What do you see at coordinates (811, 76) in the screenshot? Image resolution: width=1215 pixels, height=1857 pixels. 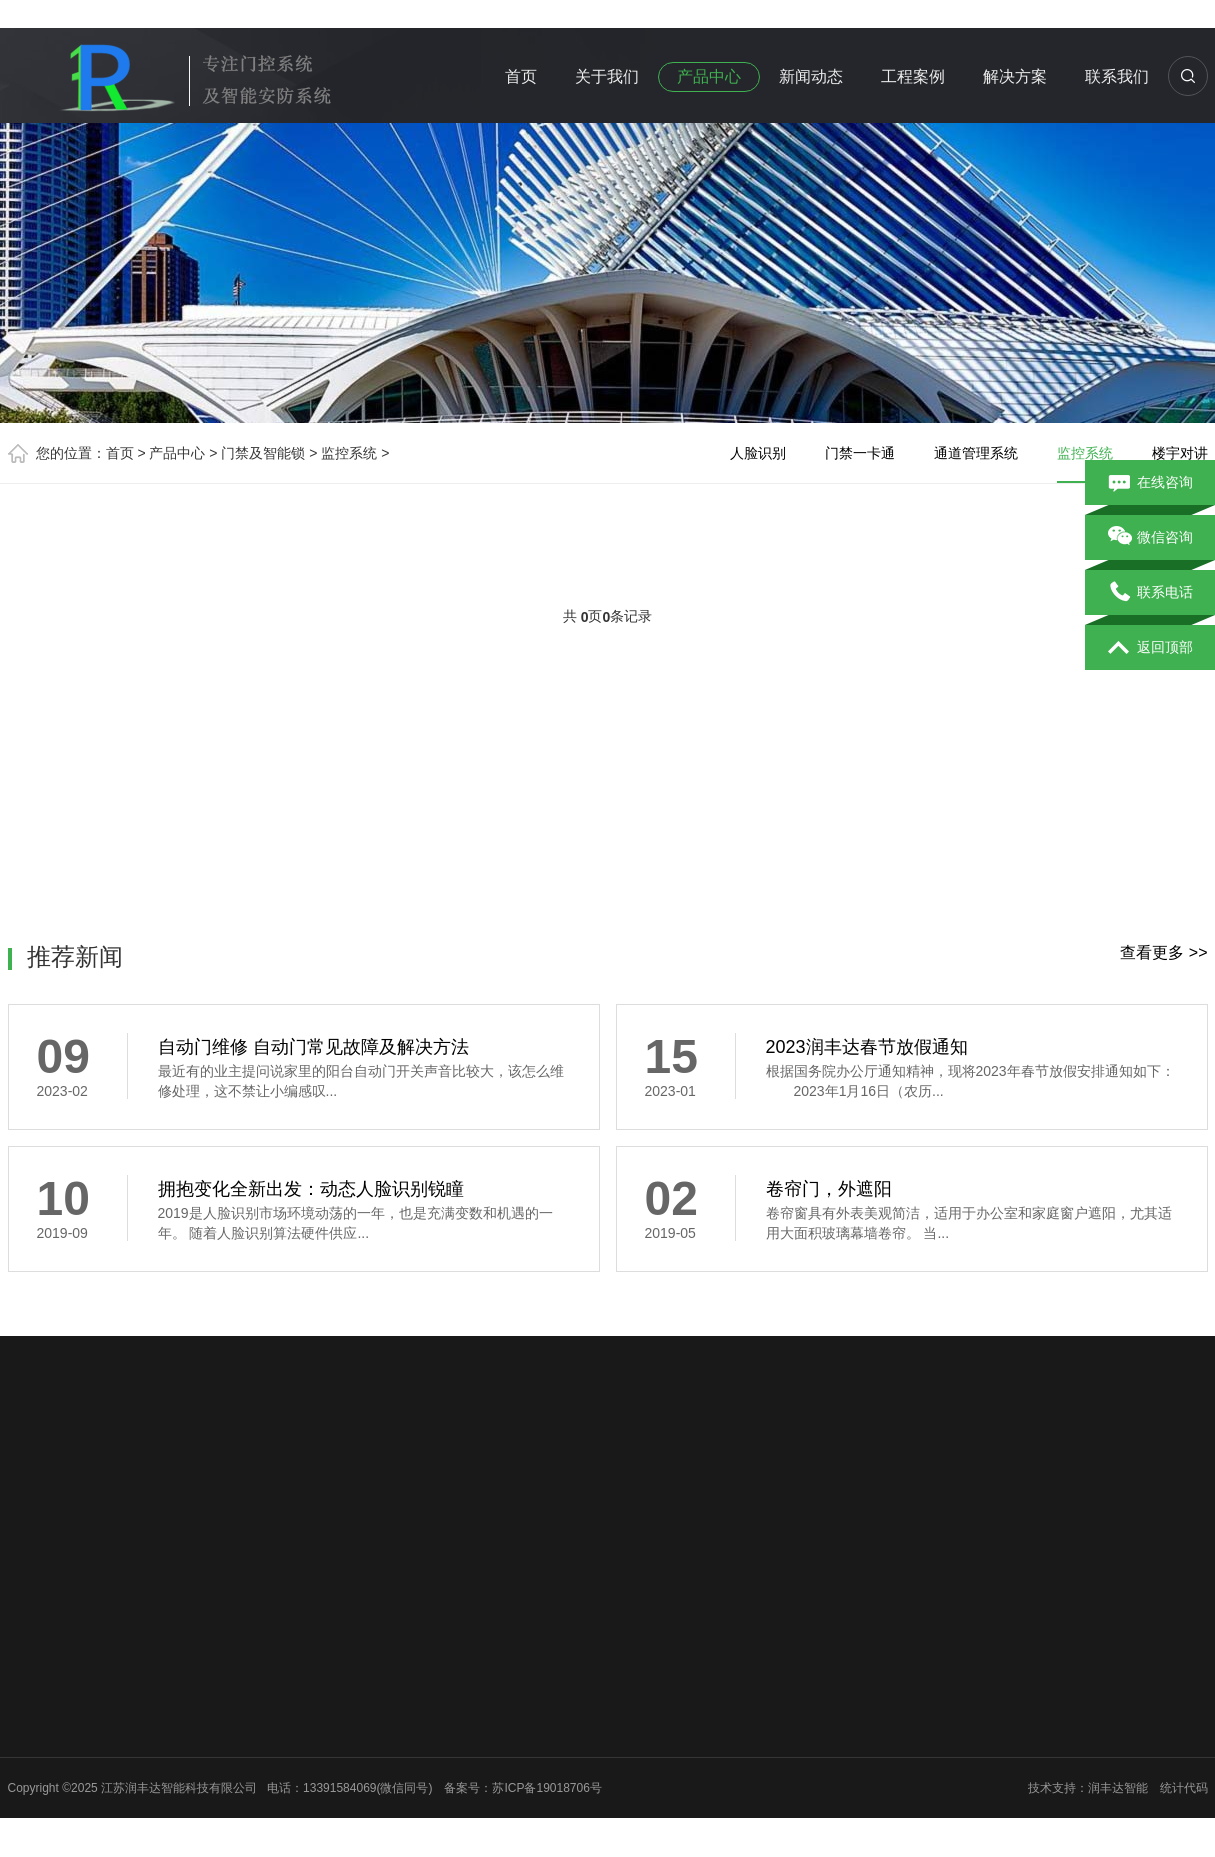 I see `新闻动态` at bounding box center [811, 76].